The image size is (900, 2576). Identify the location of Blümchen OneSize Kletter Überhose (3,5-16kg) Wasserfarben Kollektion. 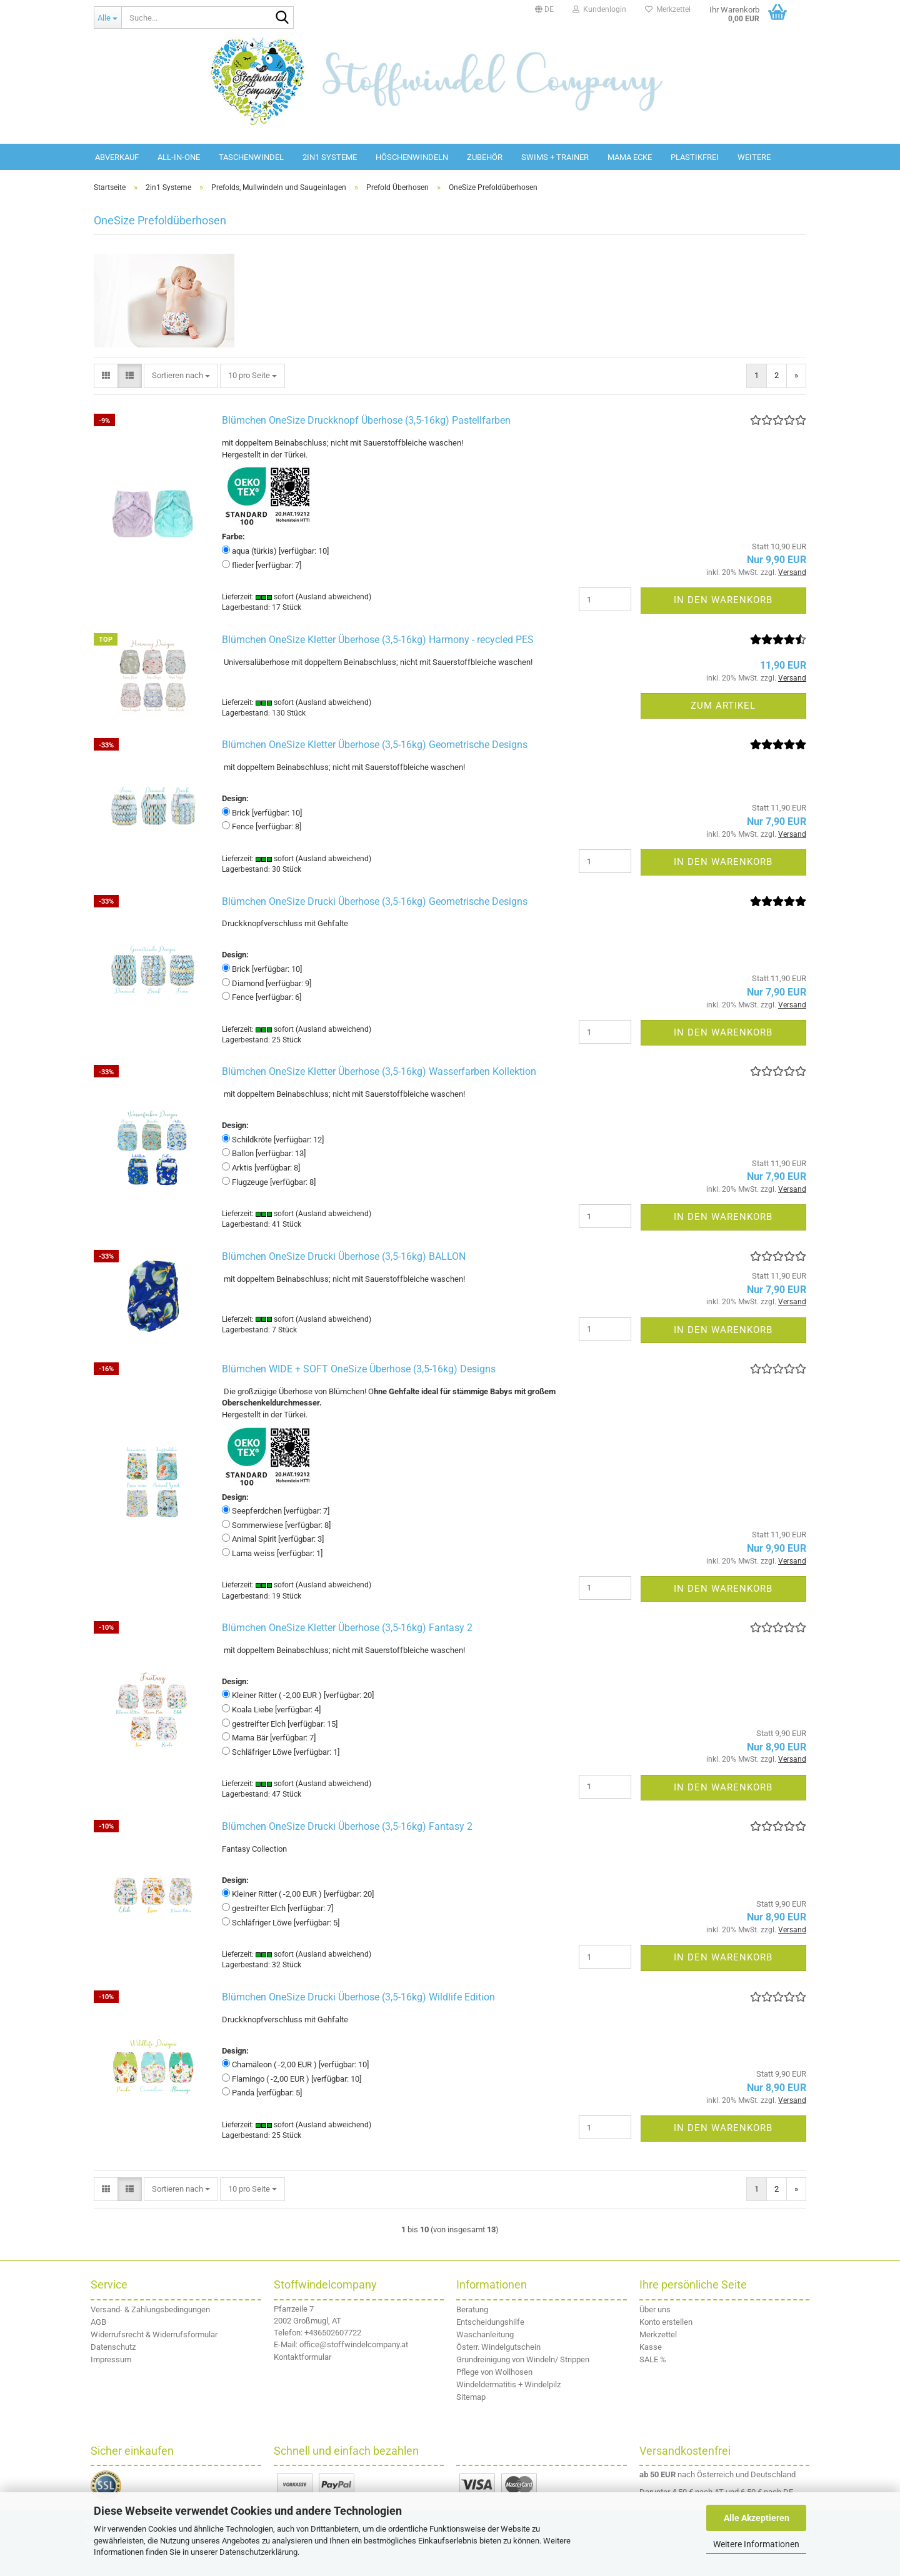
(379, 1071).